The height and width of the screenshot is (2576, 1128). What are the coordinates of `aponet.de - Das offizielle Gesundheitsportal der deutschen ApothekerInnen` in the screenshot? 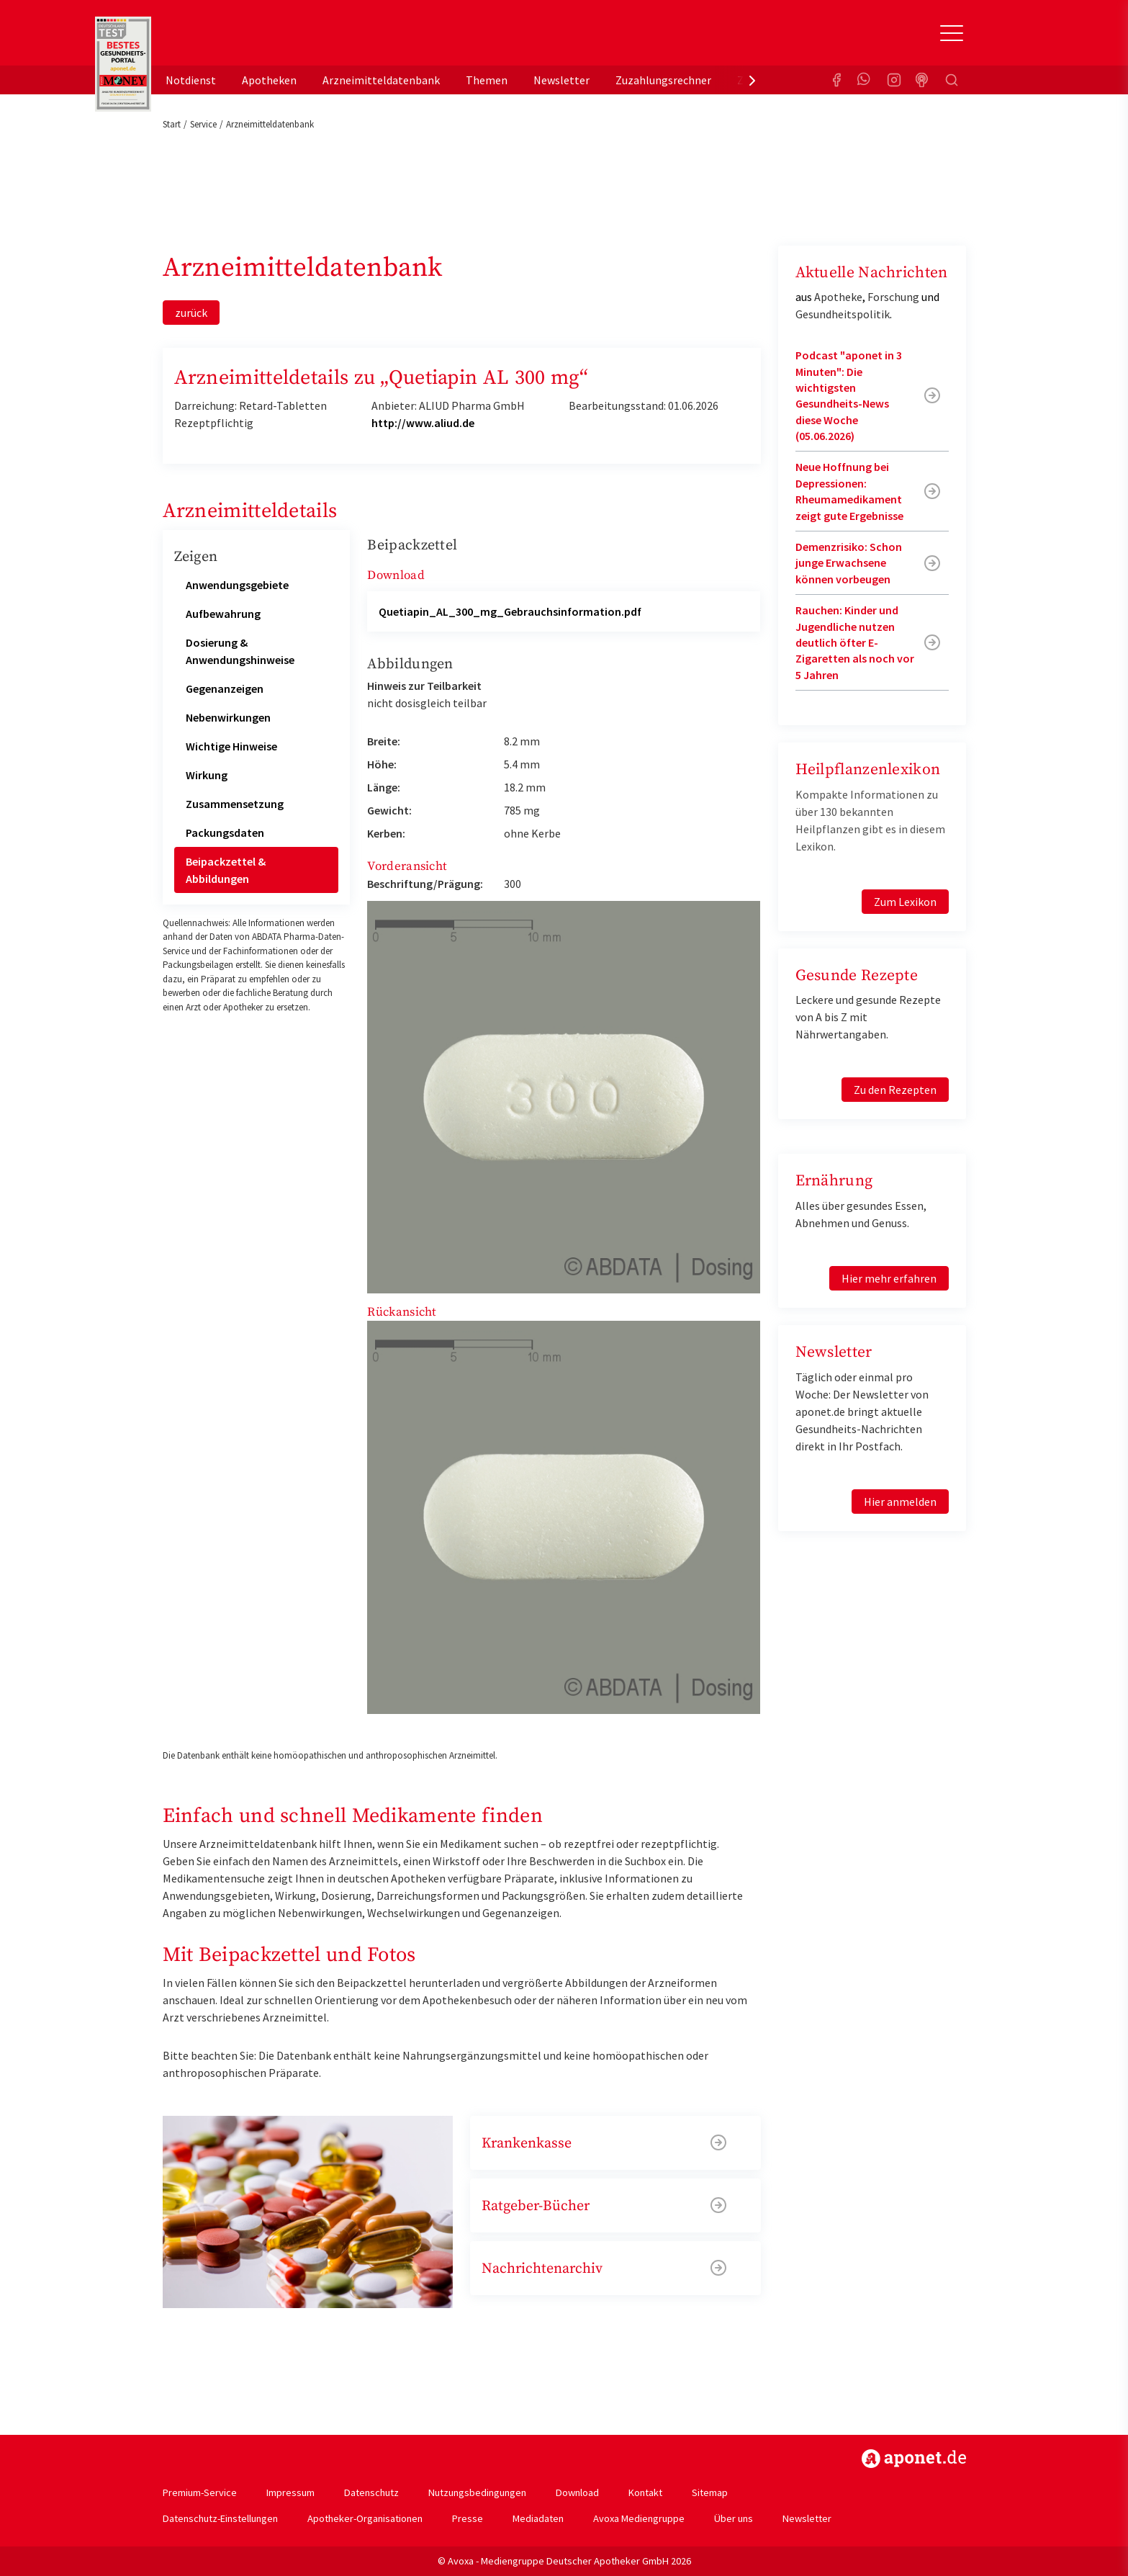 It's located at (259, 38).